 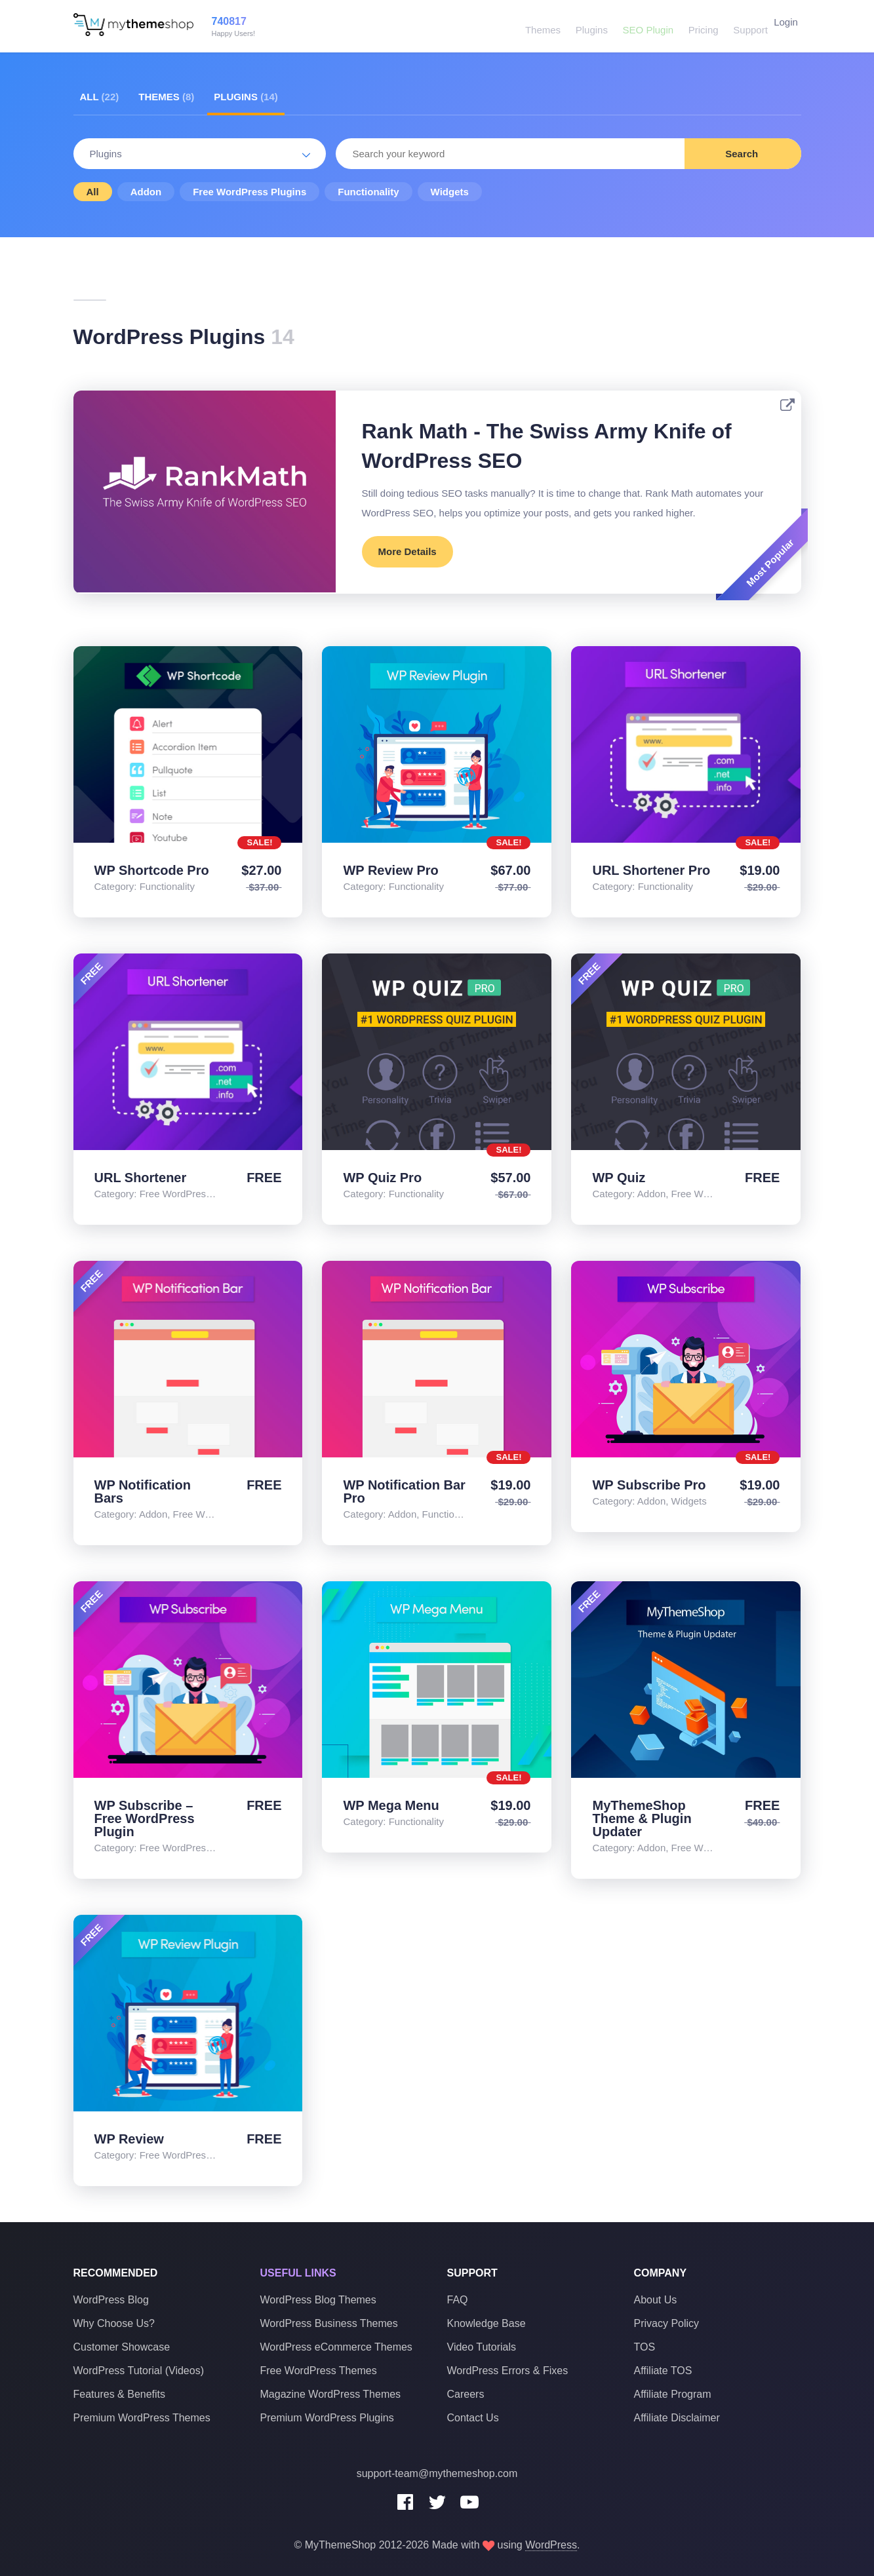 What do you see at coordinates (144, 1818) in the screenshot?
I see `WP Subscribe – Free WordPress Plugin` at bounding box center [144, 1818].